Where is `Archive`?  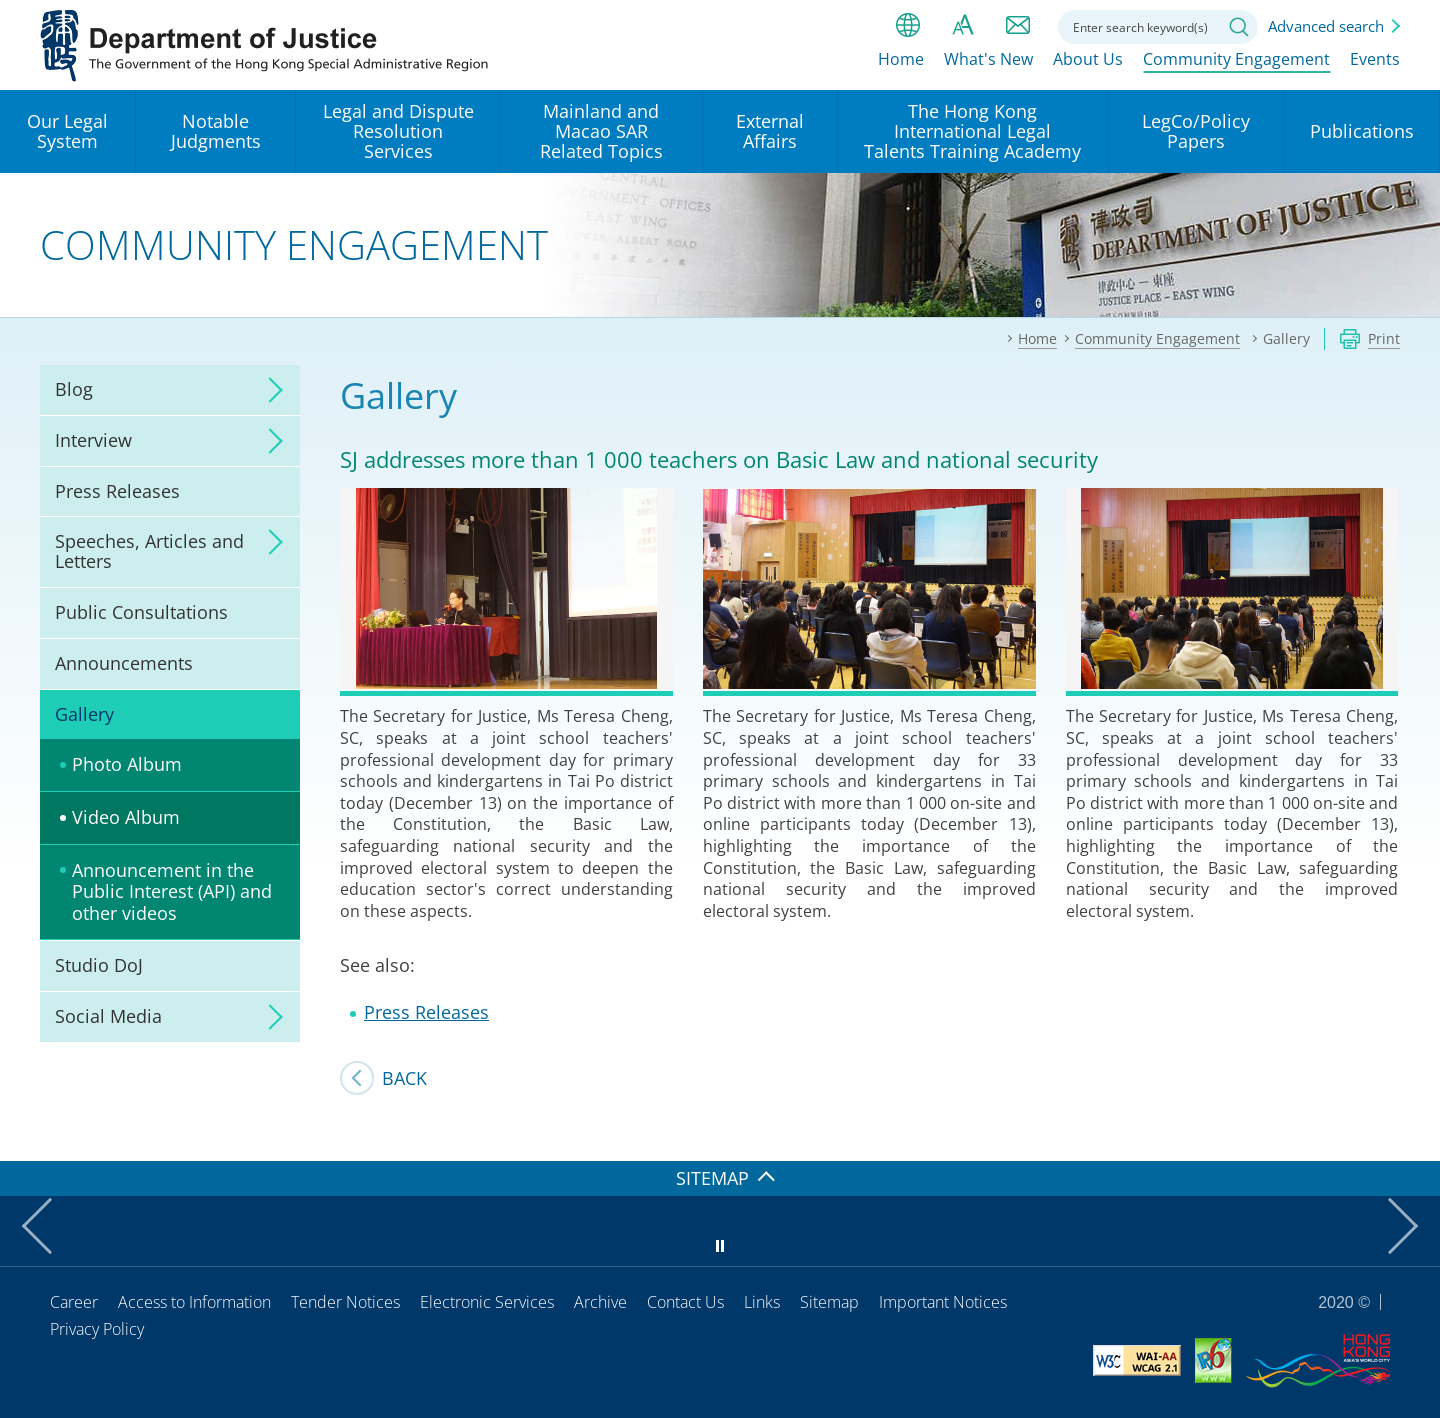 Archive is located at coordinates (600, 1302).